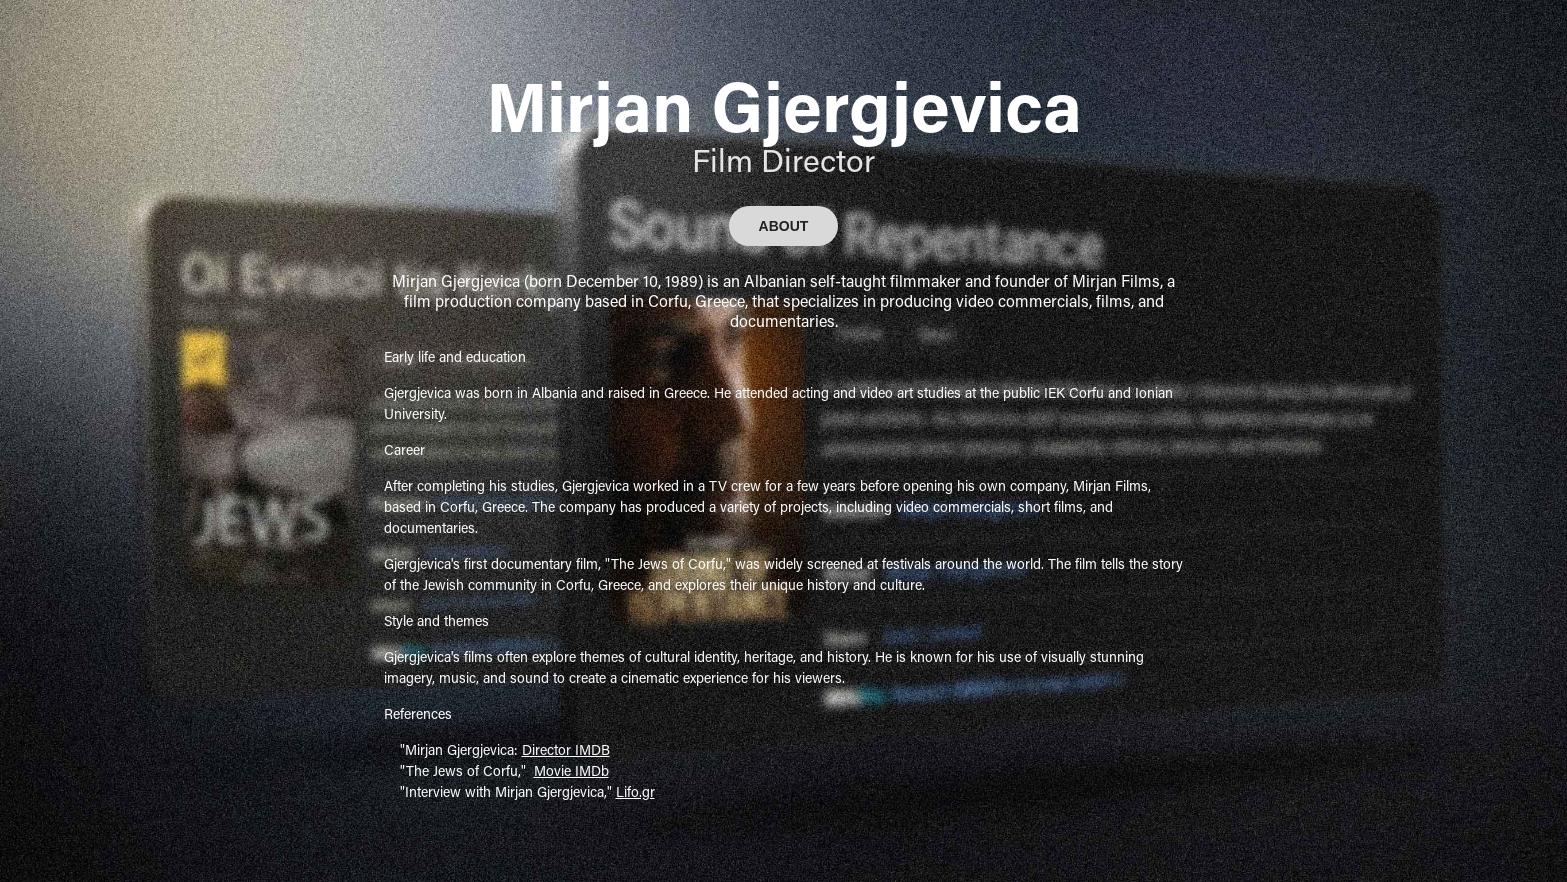 This screenshot has width=1567, height=882. Describe the element at coordinates (784, 226) in the screenshot. I see `ABOUT` at that location.